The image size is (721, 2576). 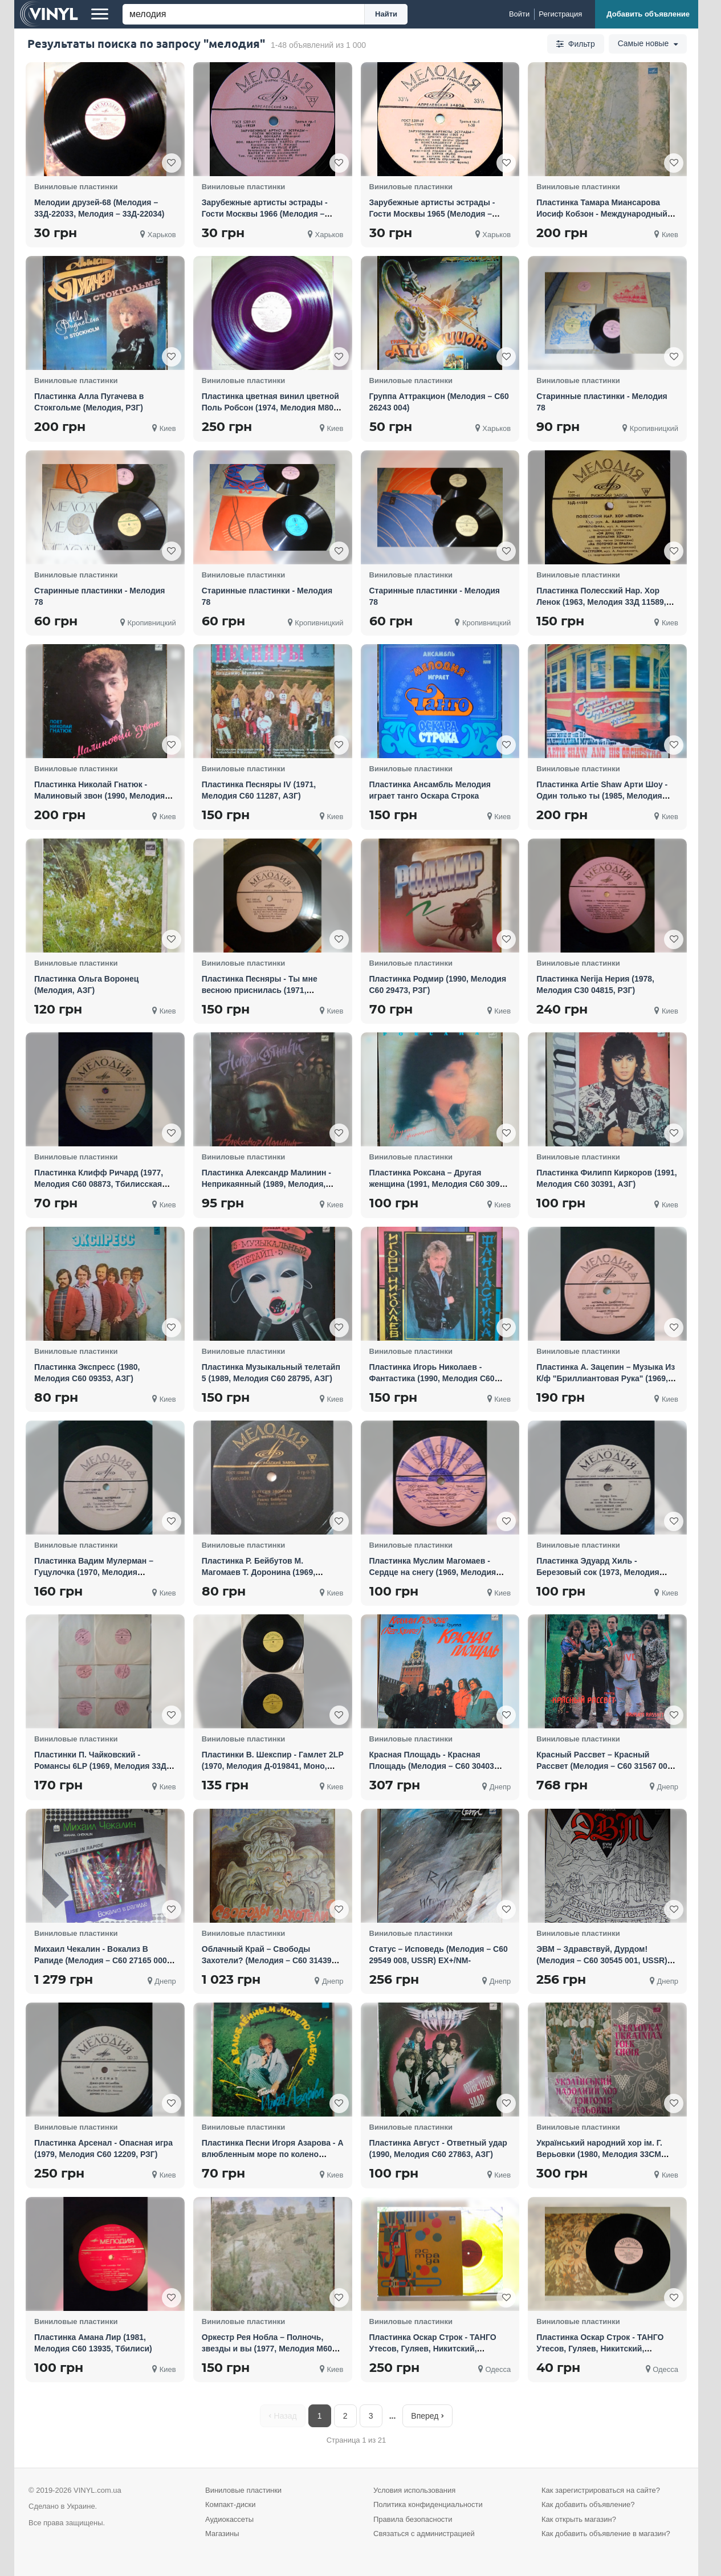 What do you see at coordinates (606, 1378) in the screenshot?
I see `Пластинка А. Зацепин – Музыка Из К/ф "Бриллиантовая Рука" (1969, Мелодия 33ГД- 0001419, Моно, 7", А` at bounding box center [606, 1378].